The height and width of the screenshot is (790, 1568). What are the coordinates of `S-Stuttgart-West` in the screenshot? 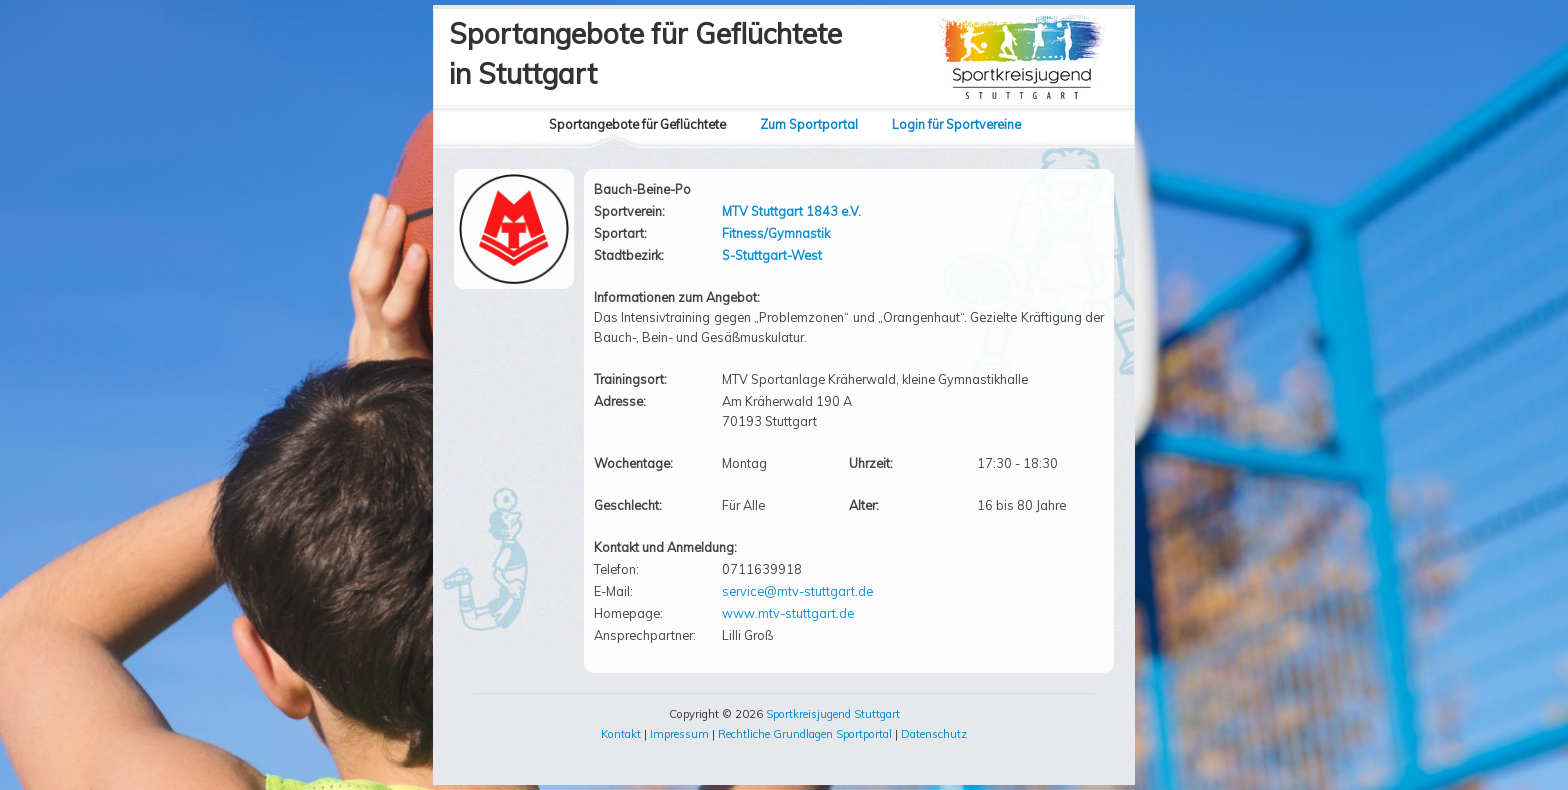 It's located at (772, 255).